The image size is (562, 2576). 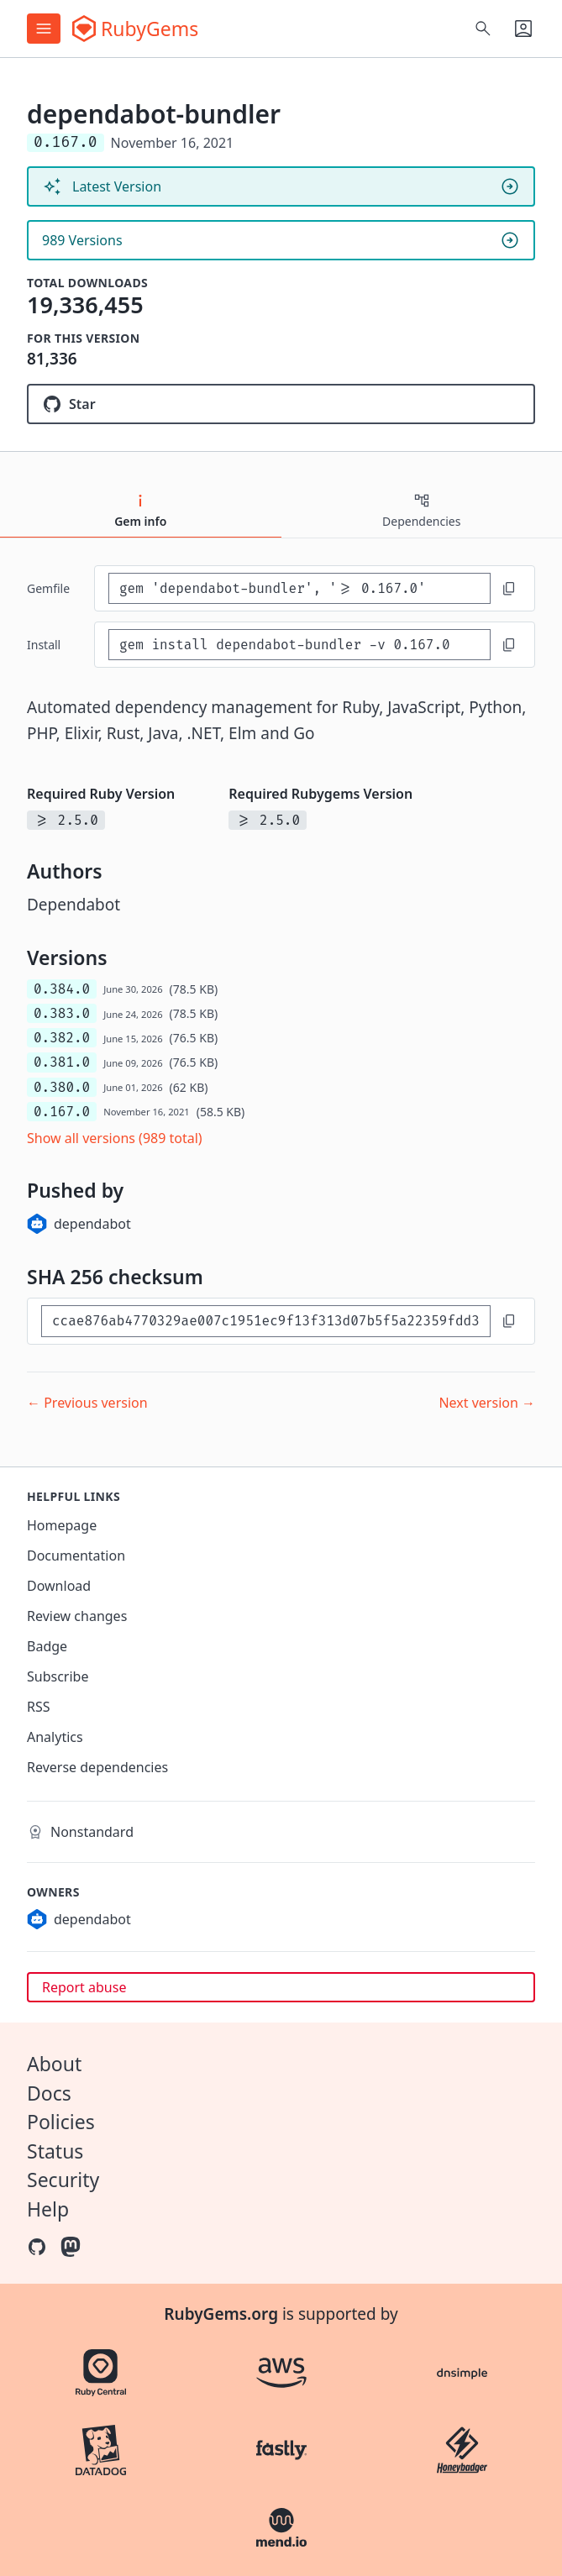 I want to click on Docs, so click(x=49, y=2093).